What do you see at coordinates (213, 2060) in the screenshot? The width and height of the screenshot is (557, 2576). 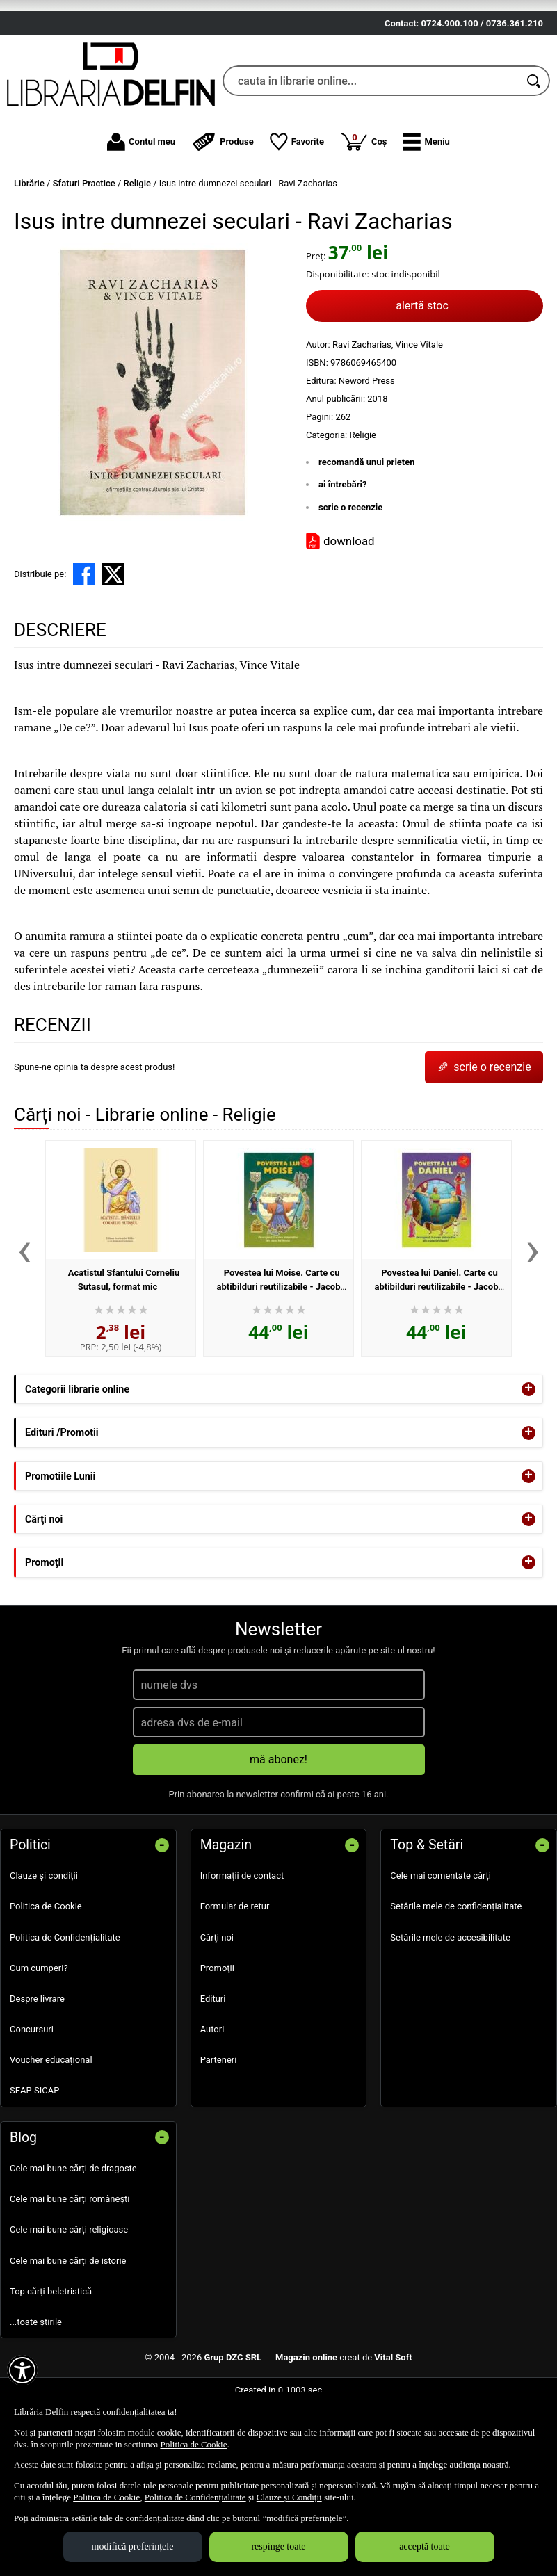 I see `Edituri` at bounding box center [213, 2060].